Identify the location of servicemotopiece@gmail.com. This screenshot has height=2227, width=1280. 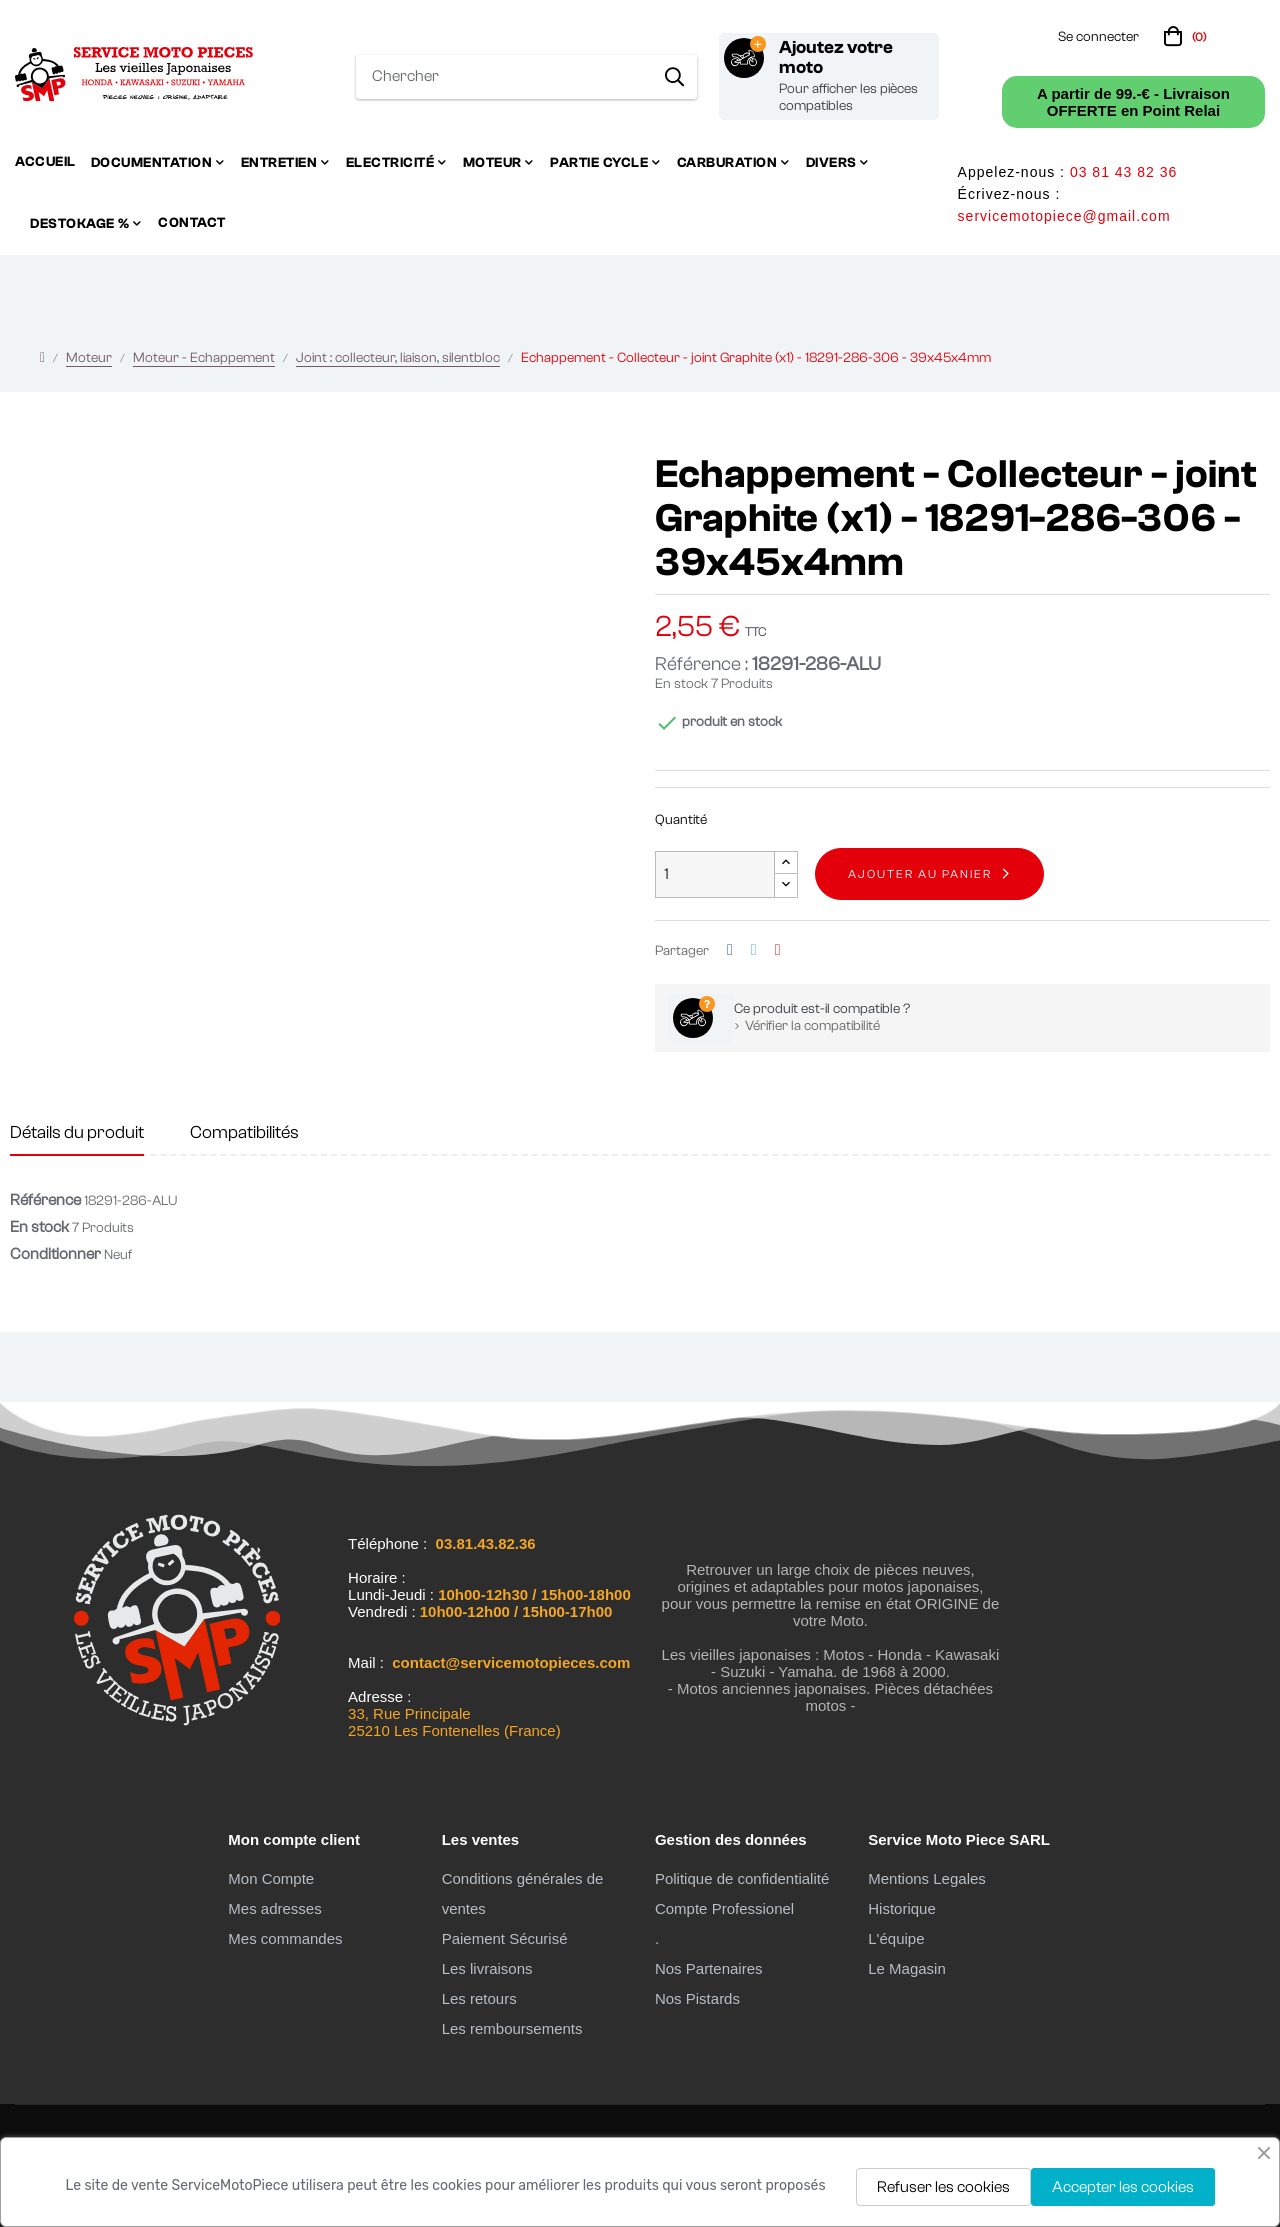
(1064, 216).